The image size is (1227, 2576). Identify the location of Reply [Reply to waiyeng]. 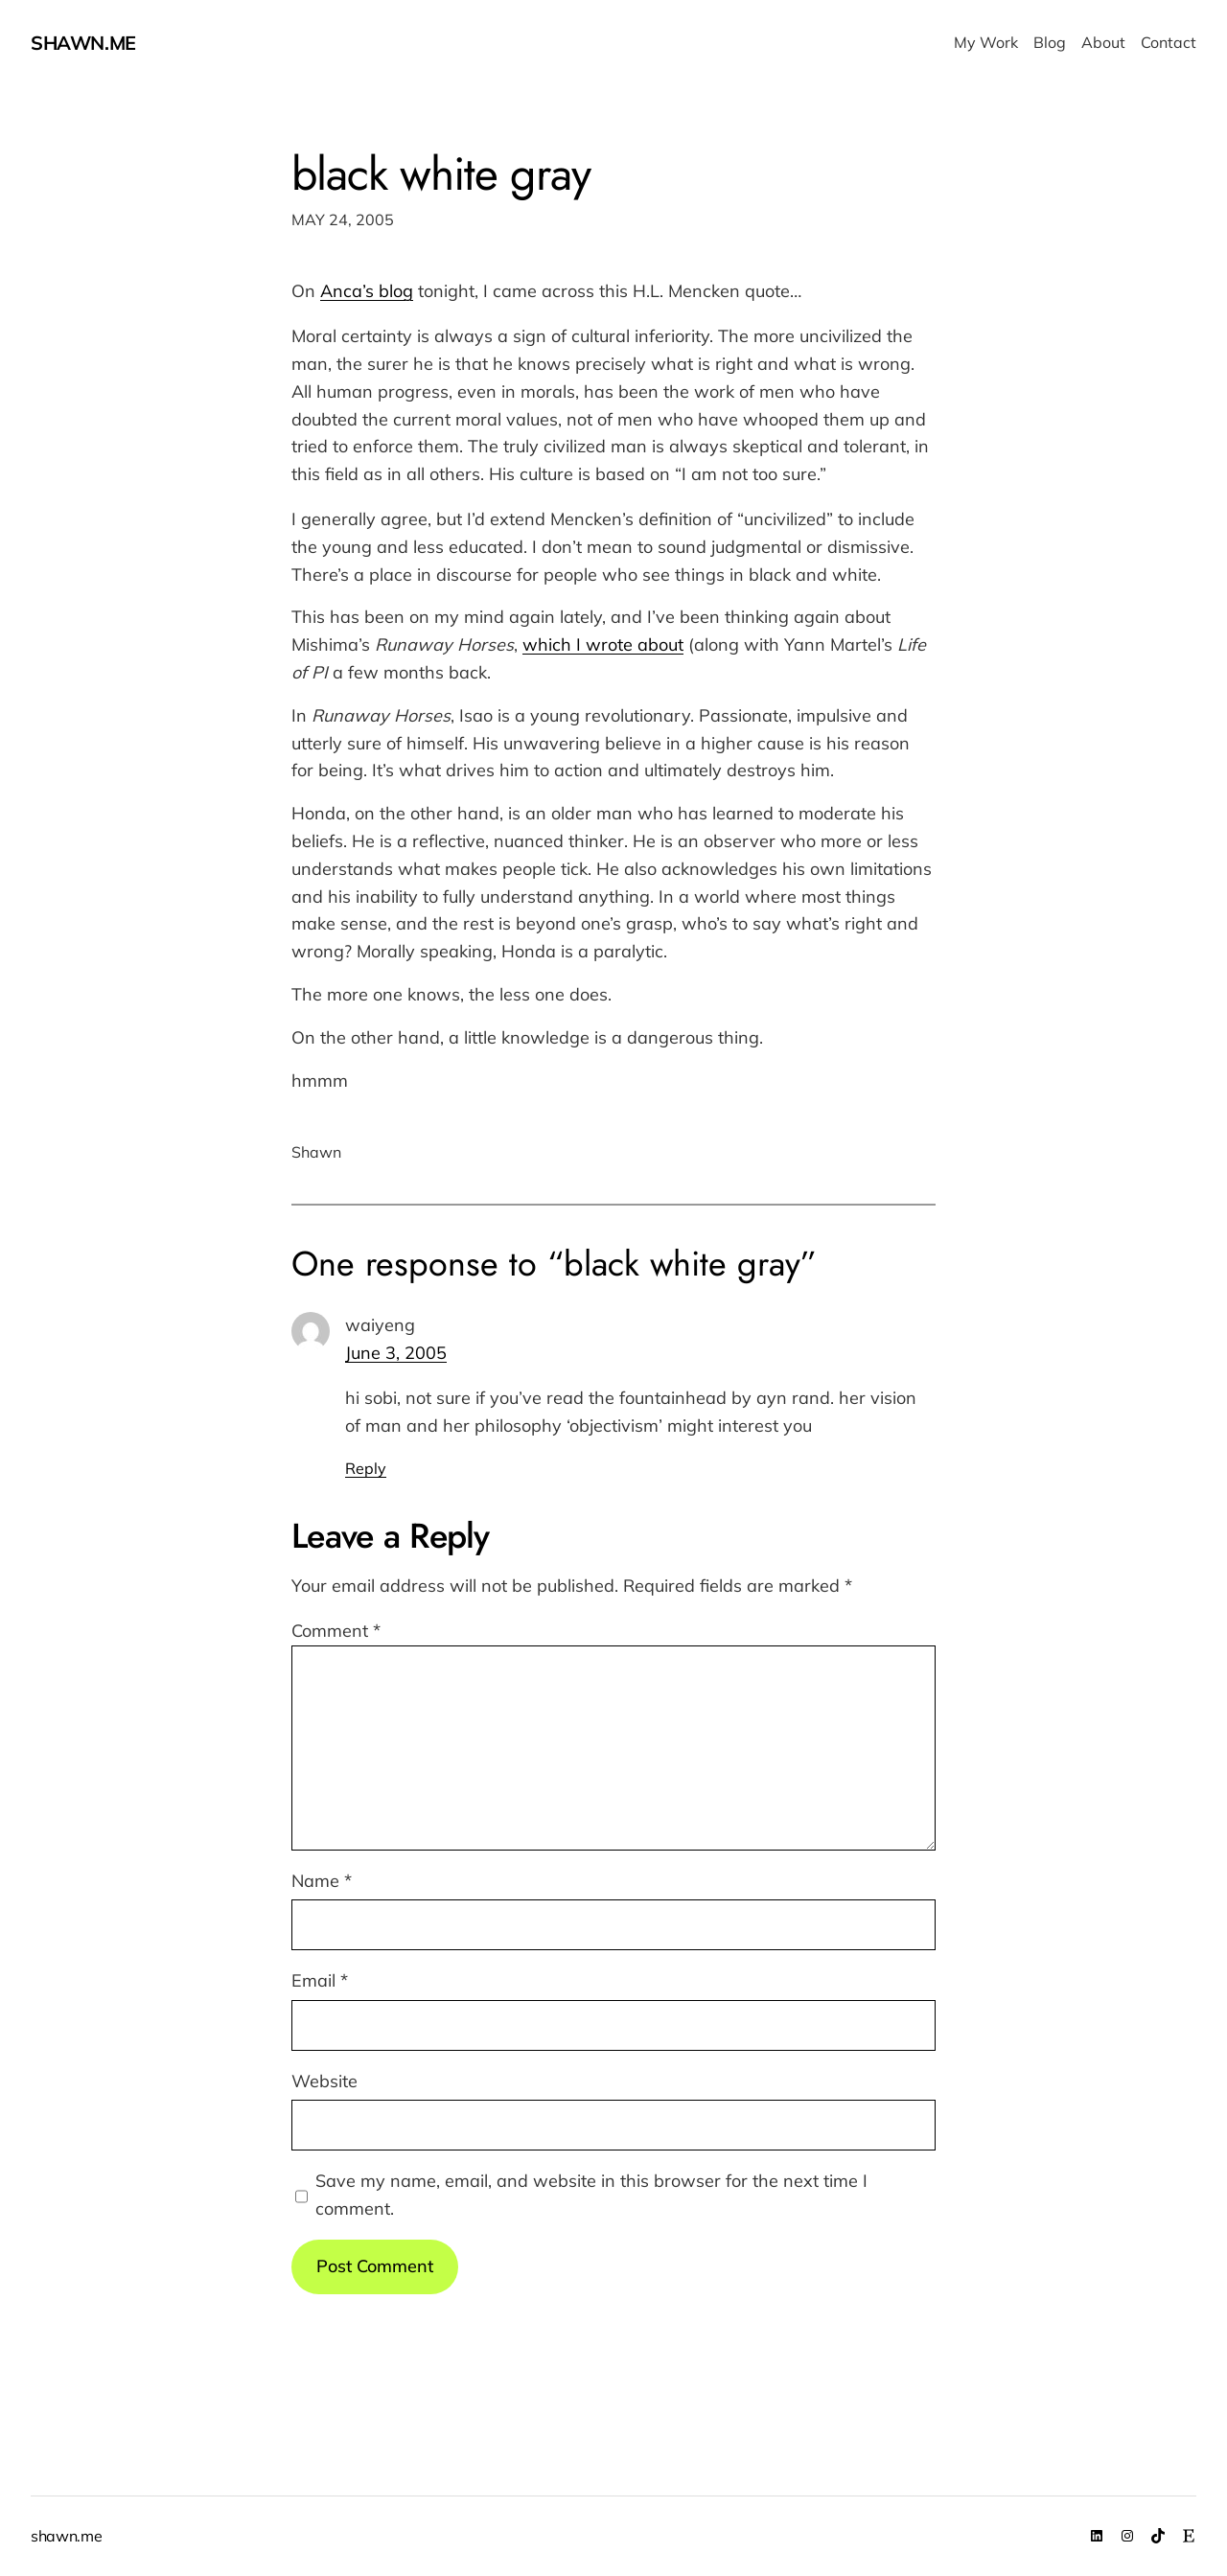
(365, 1468).